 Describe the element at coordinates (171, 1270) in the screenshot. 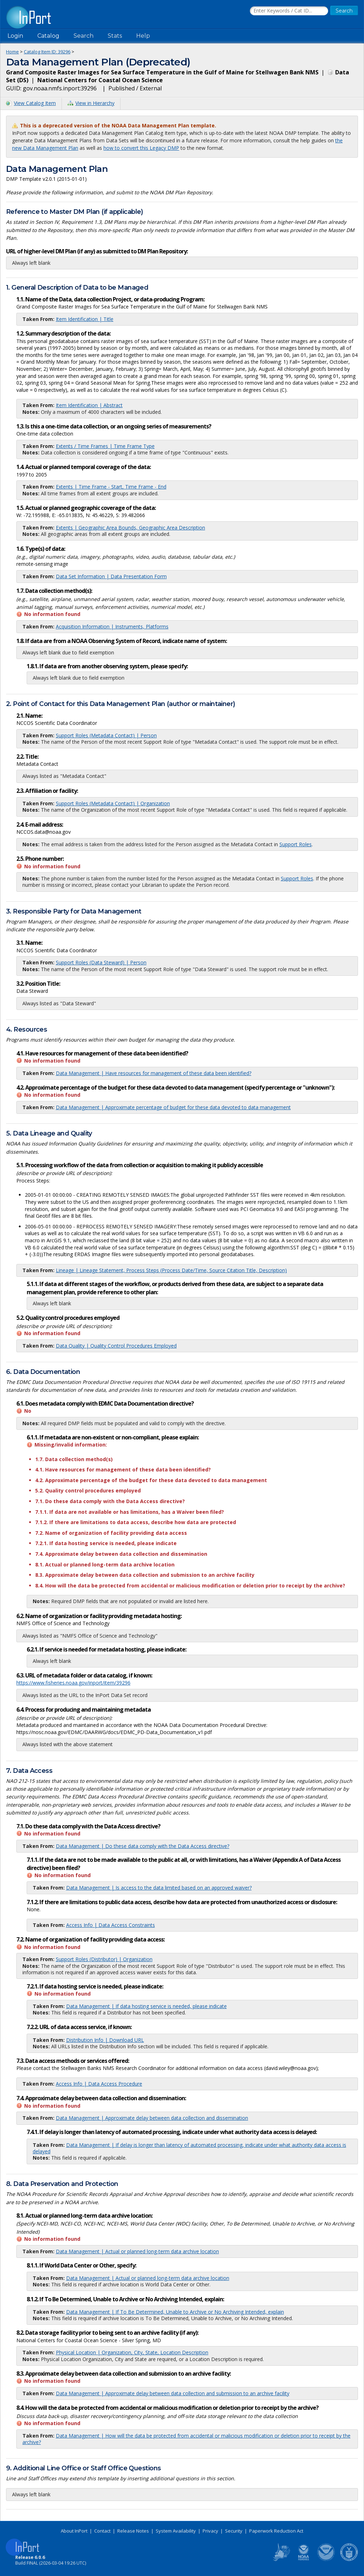

I see `Lineage | Lineage Statement, Process Steps (Process Date/Time, Source Citation Title, Description)` at that location.